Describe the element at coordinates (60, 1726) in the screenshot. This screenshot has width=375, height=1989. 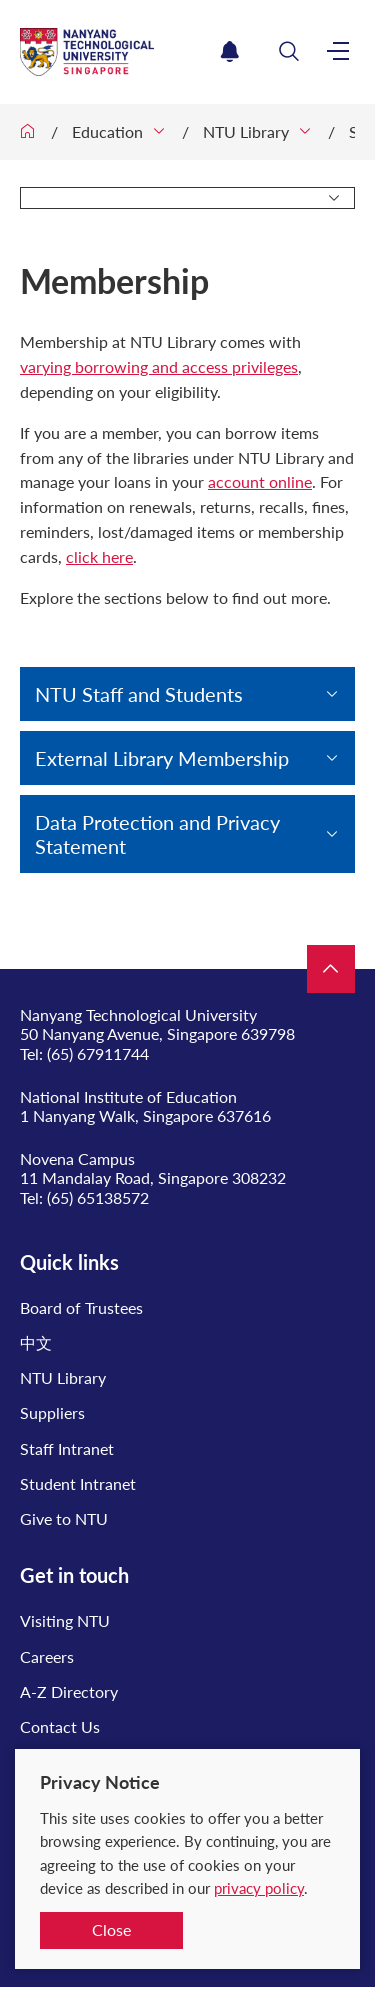
I see `Contact Us` at that location.